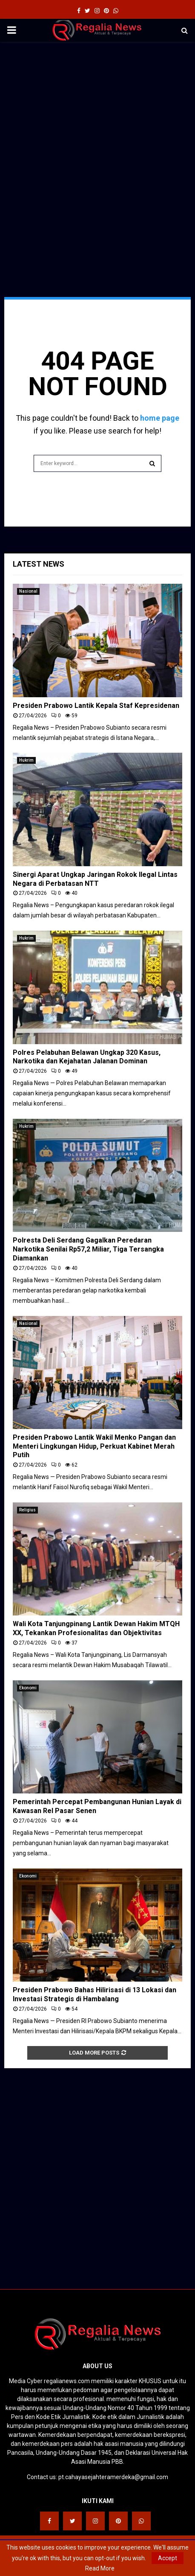  Describe the element at coordinates (97, 148) in the screenshot. I see `[Advertisement]` at that location.